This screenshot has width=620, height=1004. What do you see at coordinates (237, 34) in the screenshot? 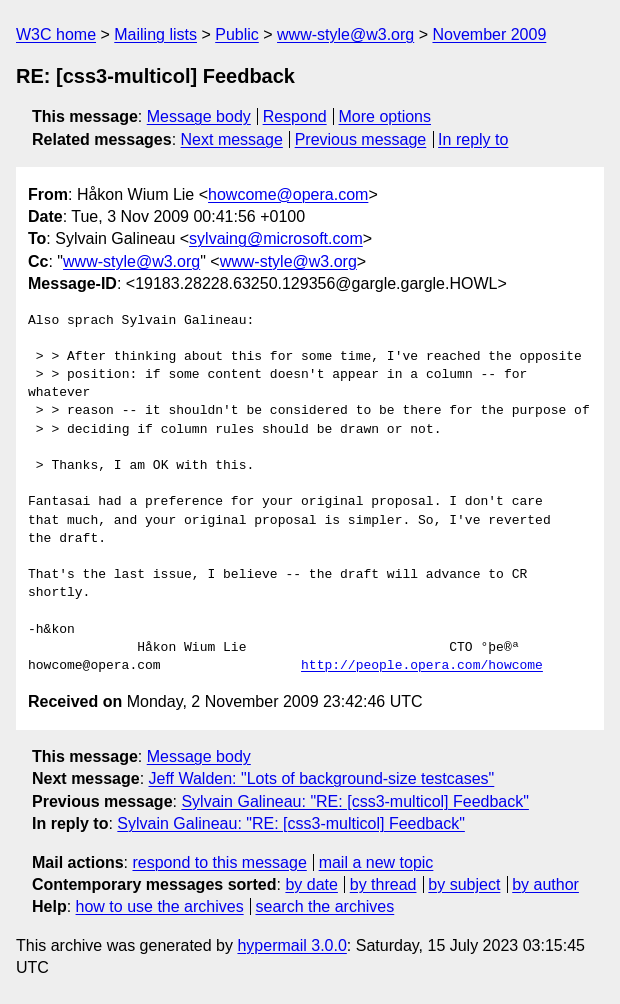
I see `Public` at bounding box center [237, 34].